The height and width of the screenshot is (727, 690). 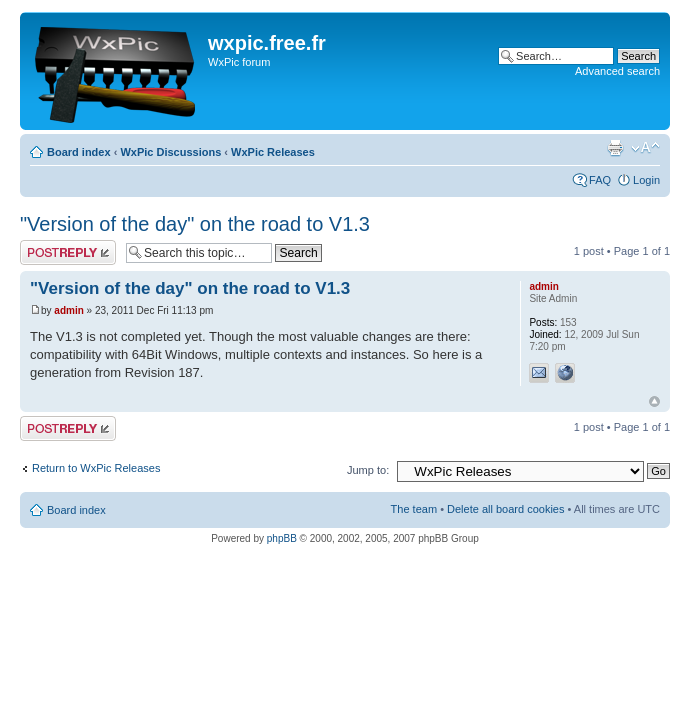 What do you see at coordinates (79, 152) in the screenshot?
I see `Board index` at bounding box center [79, 152].